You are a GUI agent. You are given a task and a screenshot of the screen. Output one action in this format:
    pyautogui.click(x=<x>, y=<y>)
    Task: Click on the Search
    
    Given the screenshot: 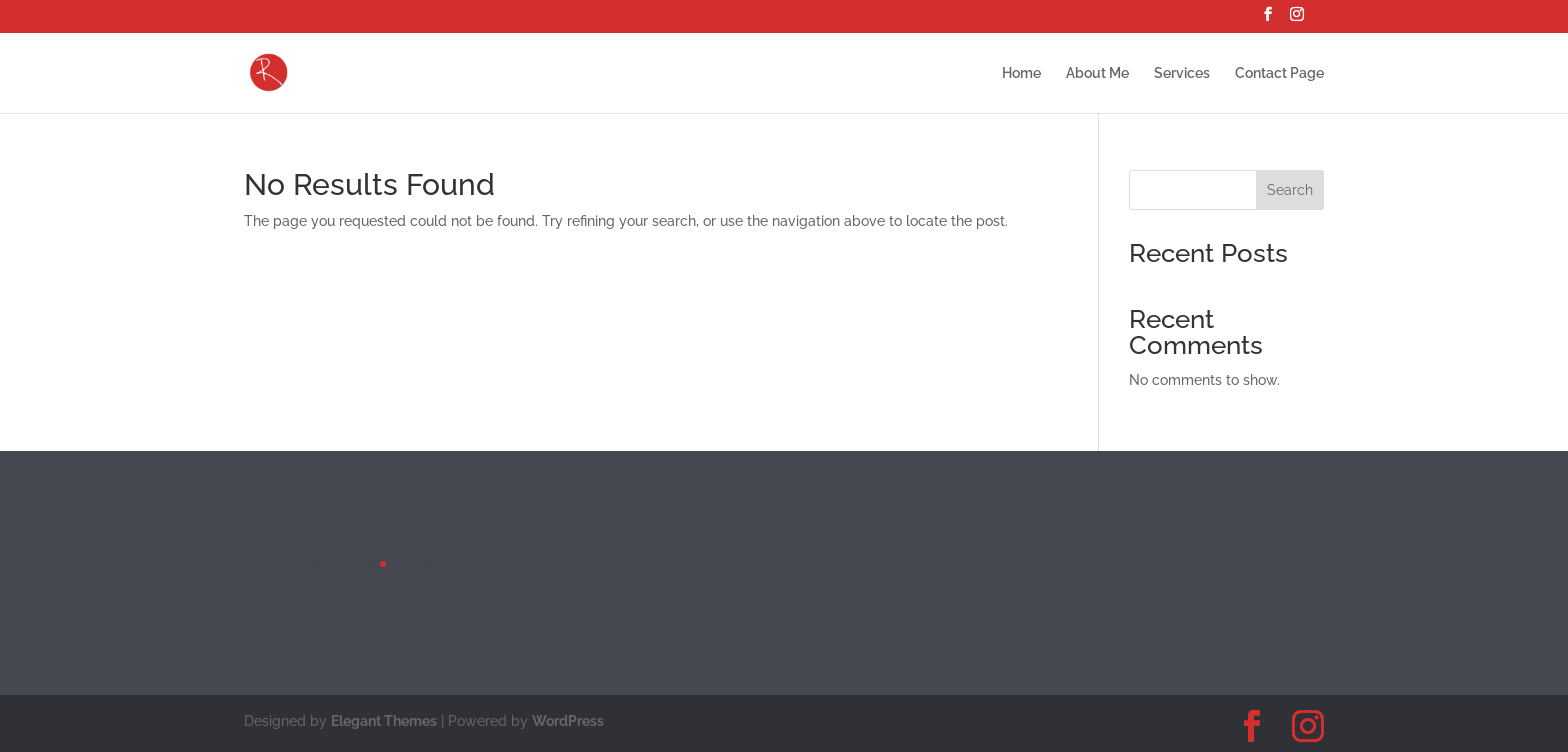 What is the action you would take?
    pyautogui.click(x=1290, y=190)
    